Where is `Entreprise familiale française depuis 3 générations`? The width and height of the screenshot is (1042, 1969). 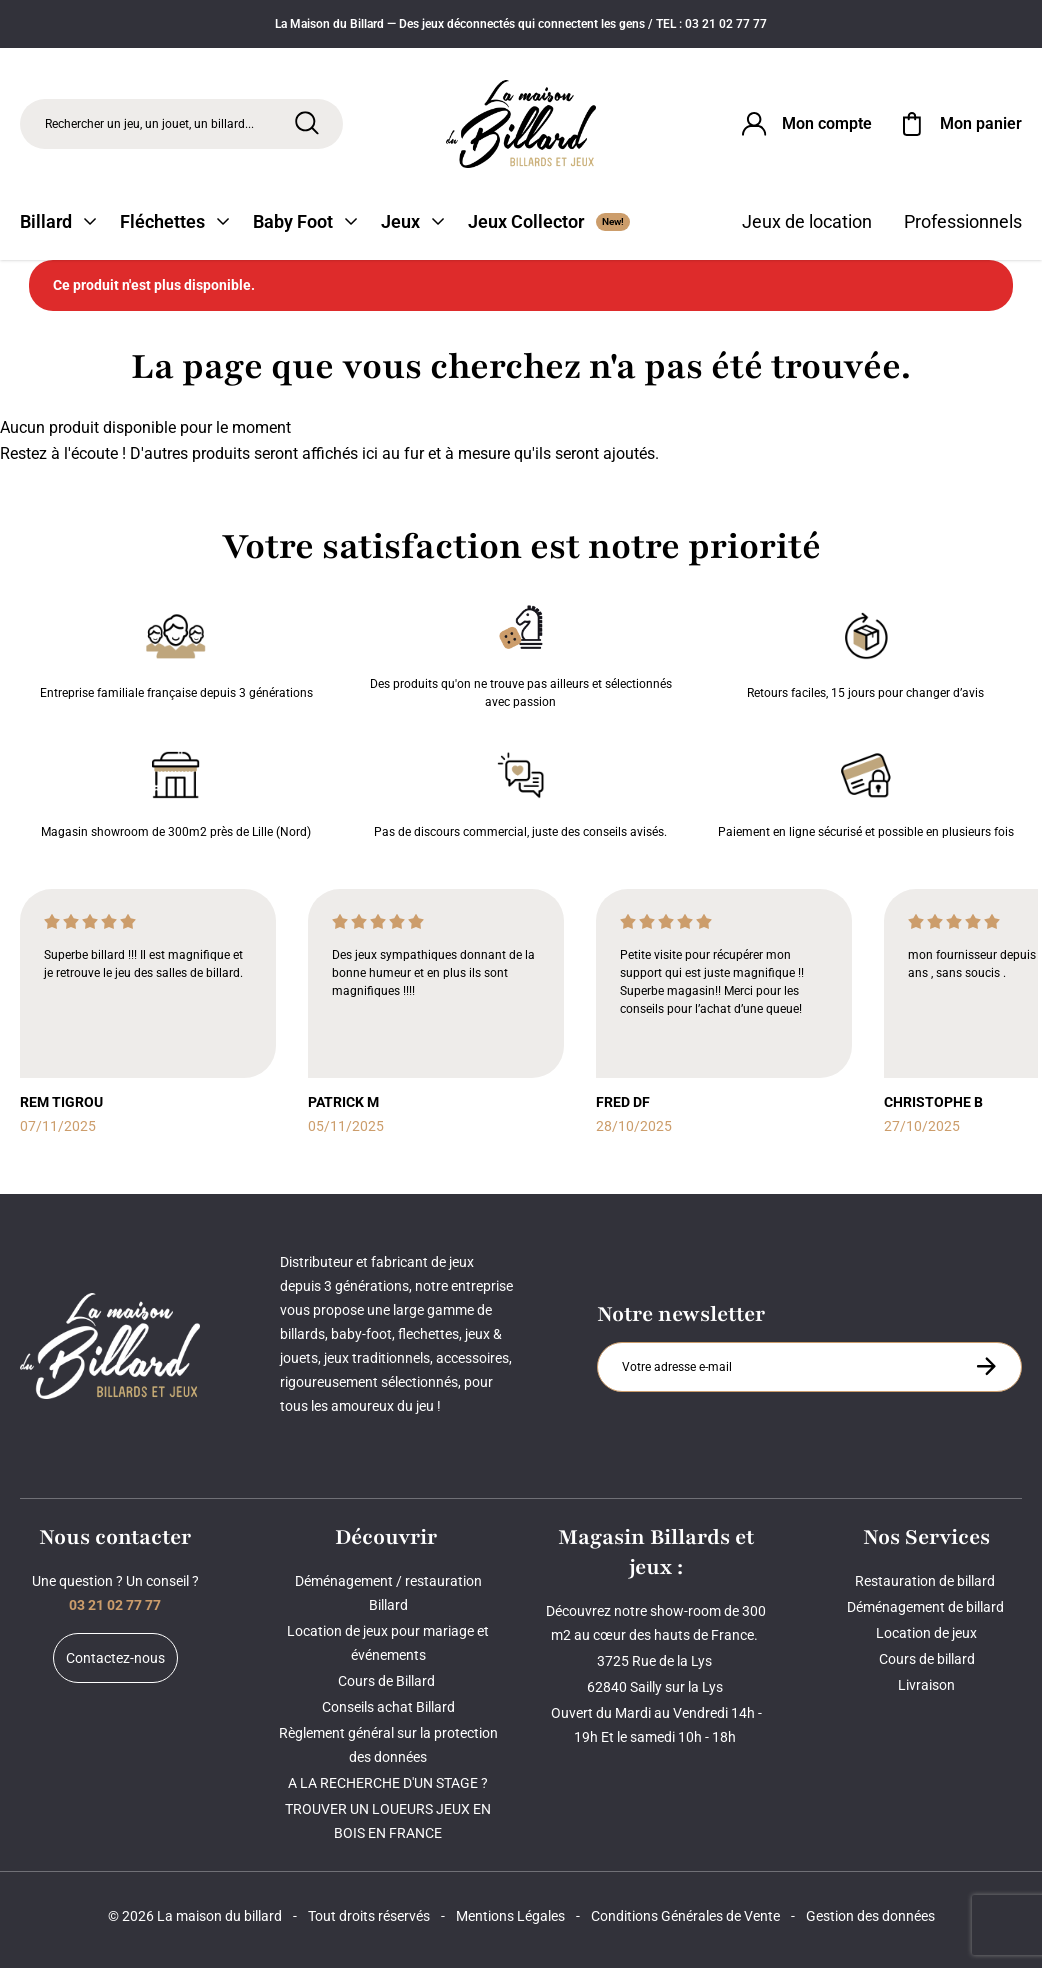 Entreprise familiale française depuis 3 générations is located at coordinates (176, 653).